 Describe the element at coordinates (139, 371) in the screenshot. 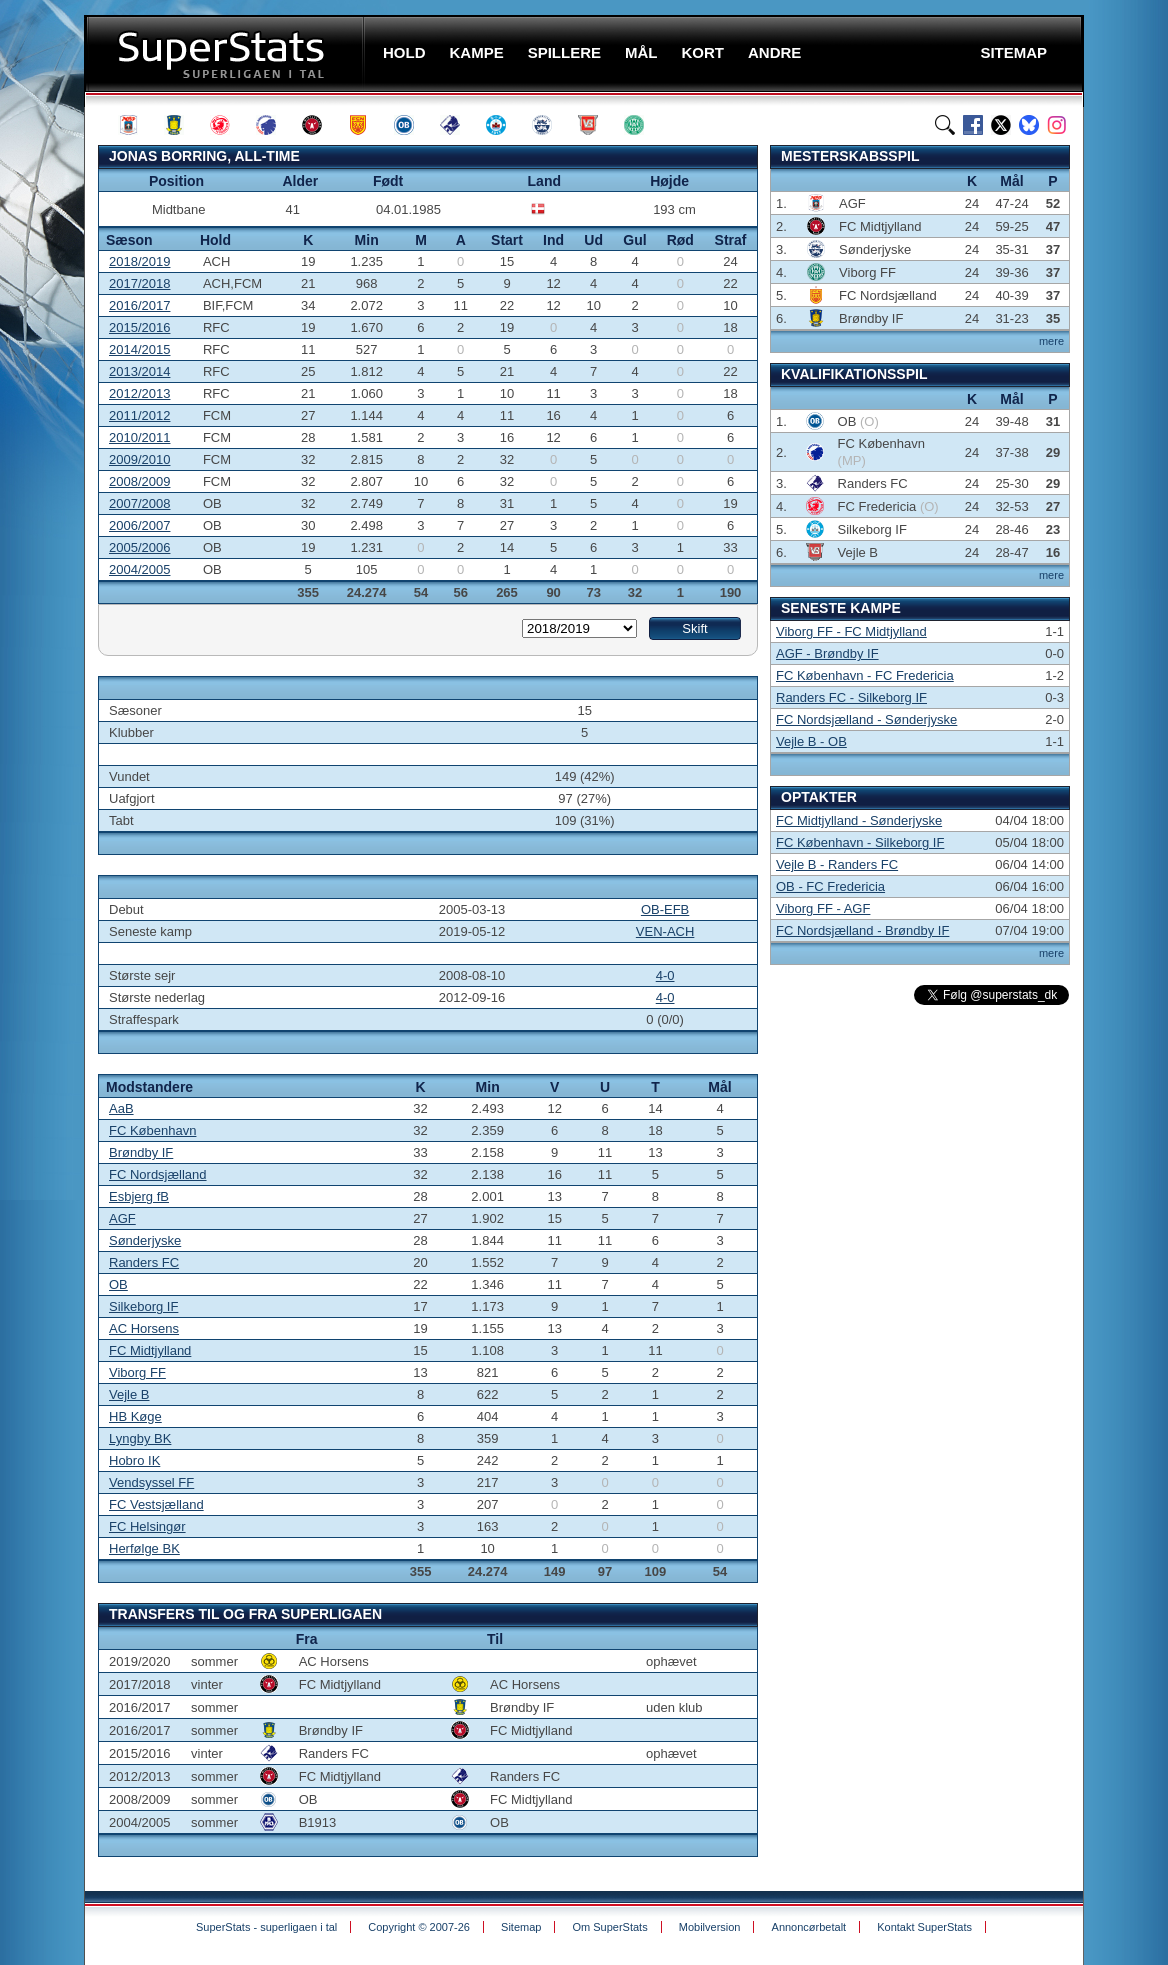

I see `2013/2014` at that location.